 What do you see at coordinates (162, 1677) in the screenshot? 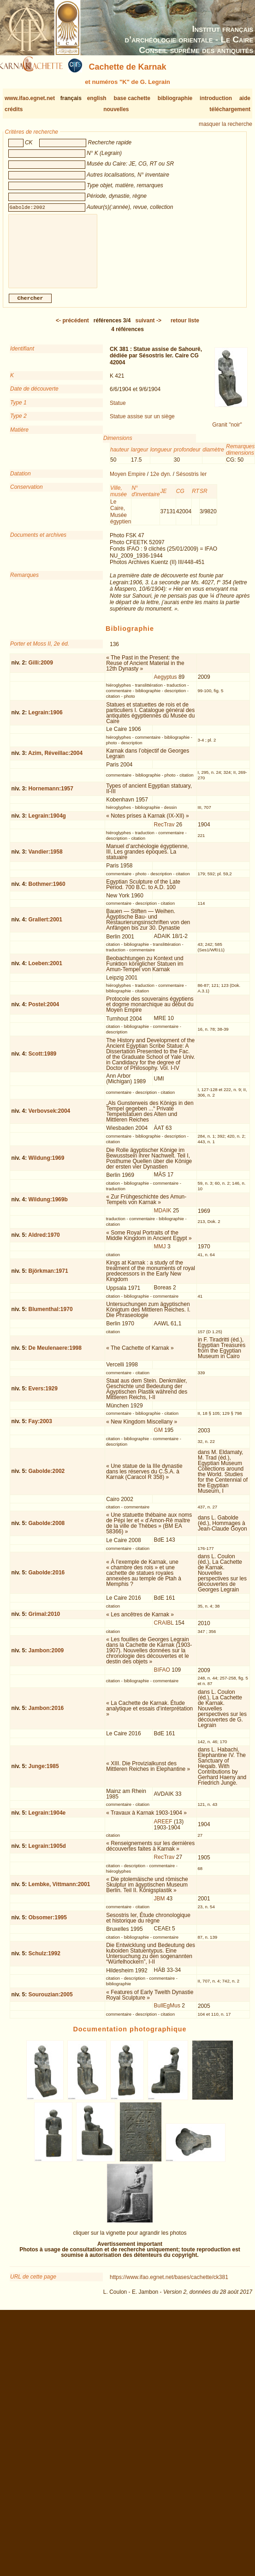
I see `BIFAO` at bounding box center [162, 1677].